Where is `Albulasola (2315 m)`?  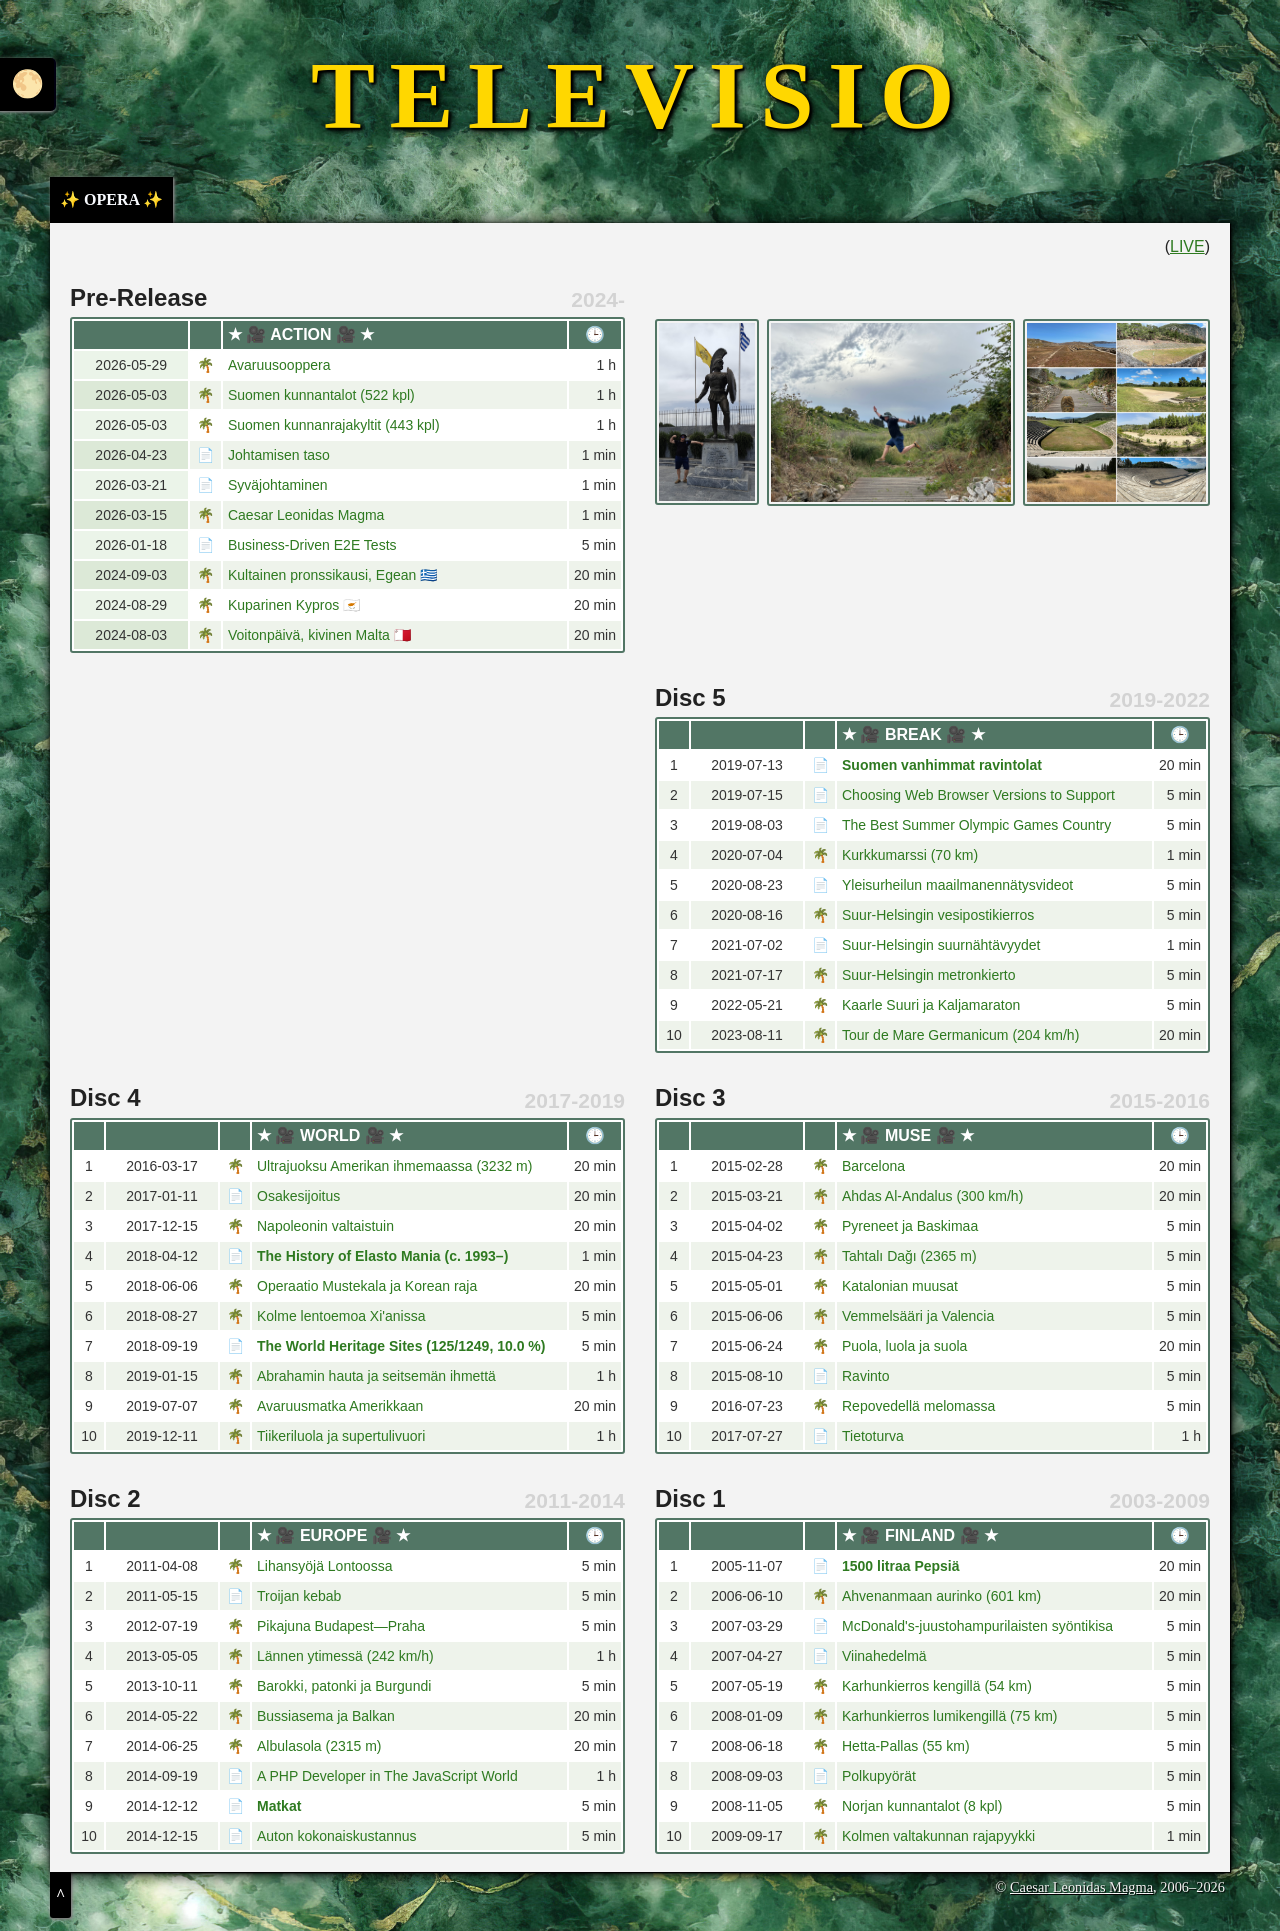 Albulasola (2315 m) is located at coordinates (319, 1746).